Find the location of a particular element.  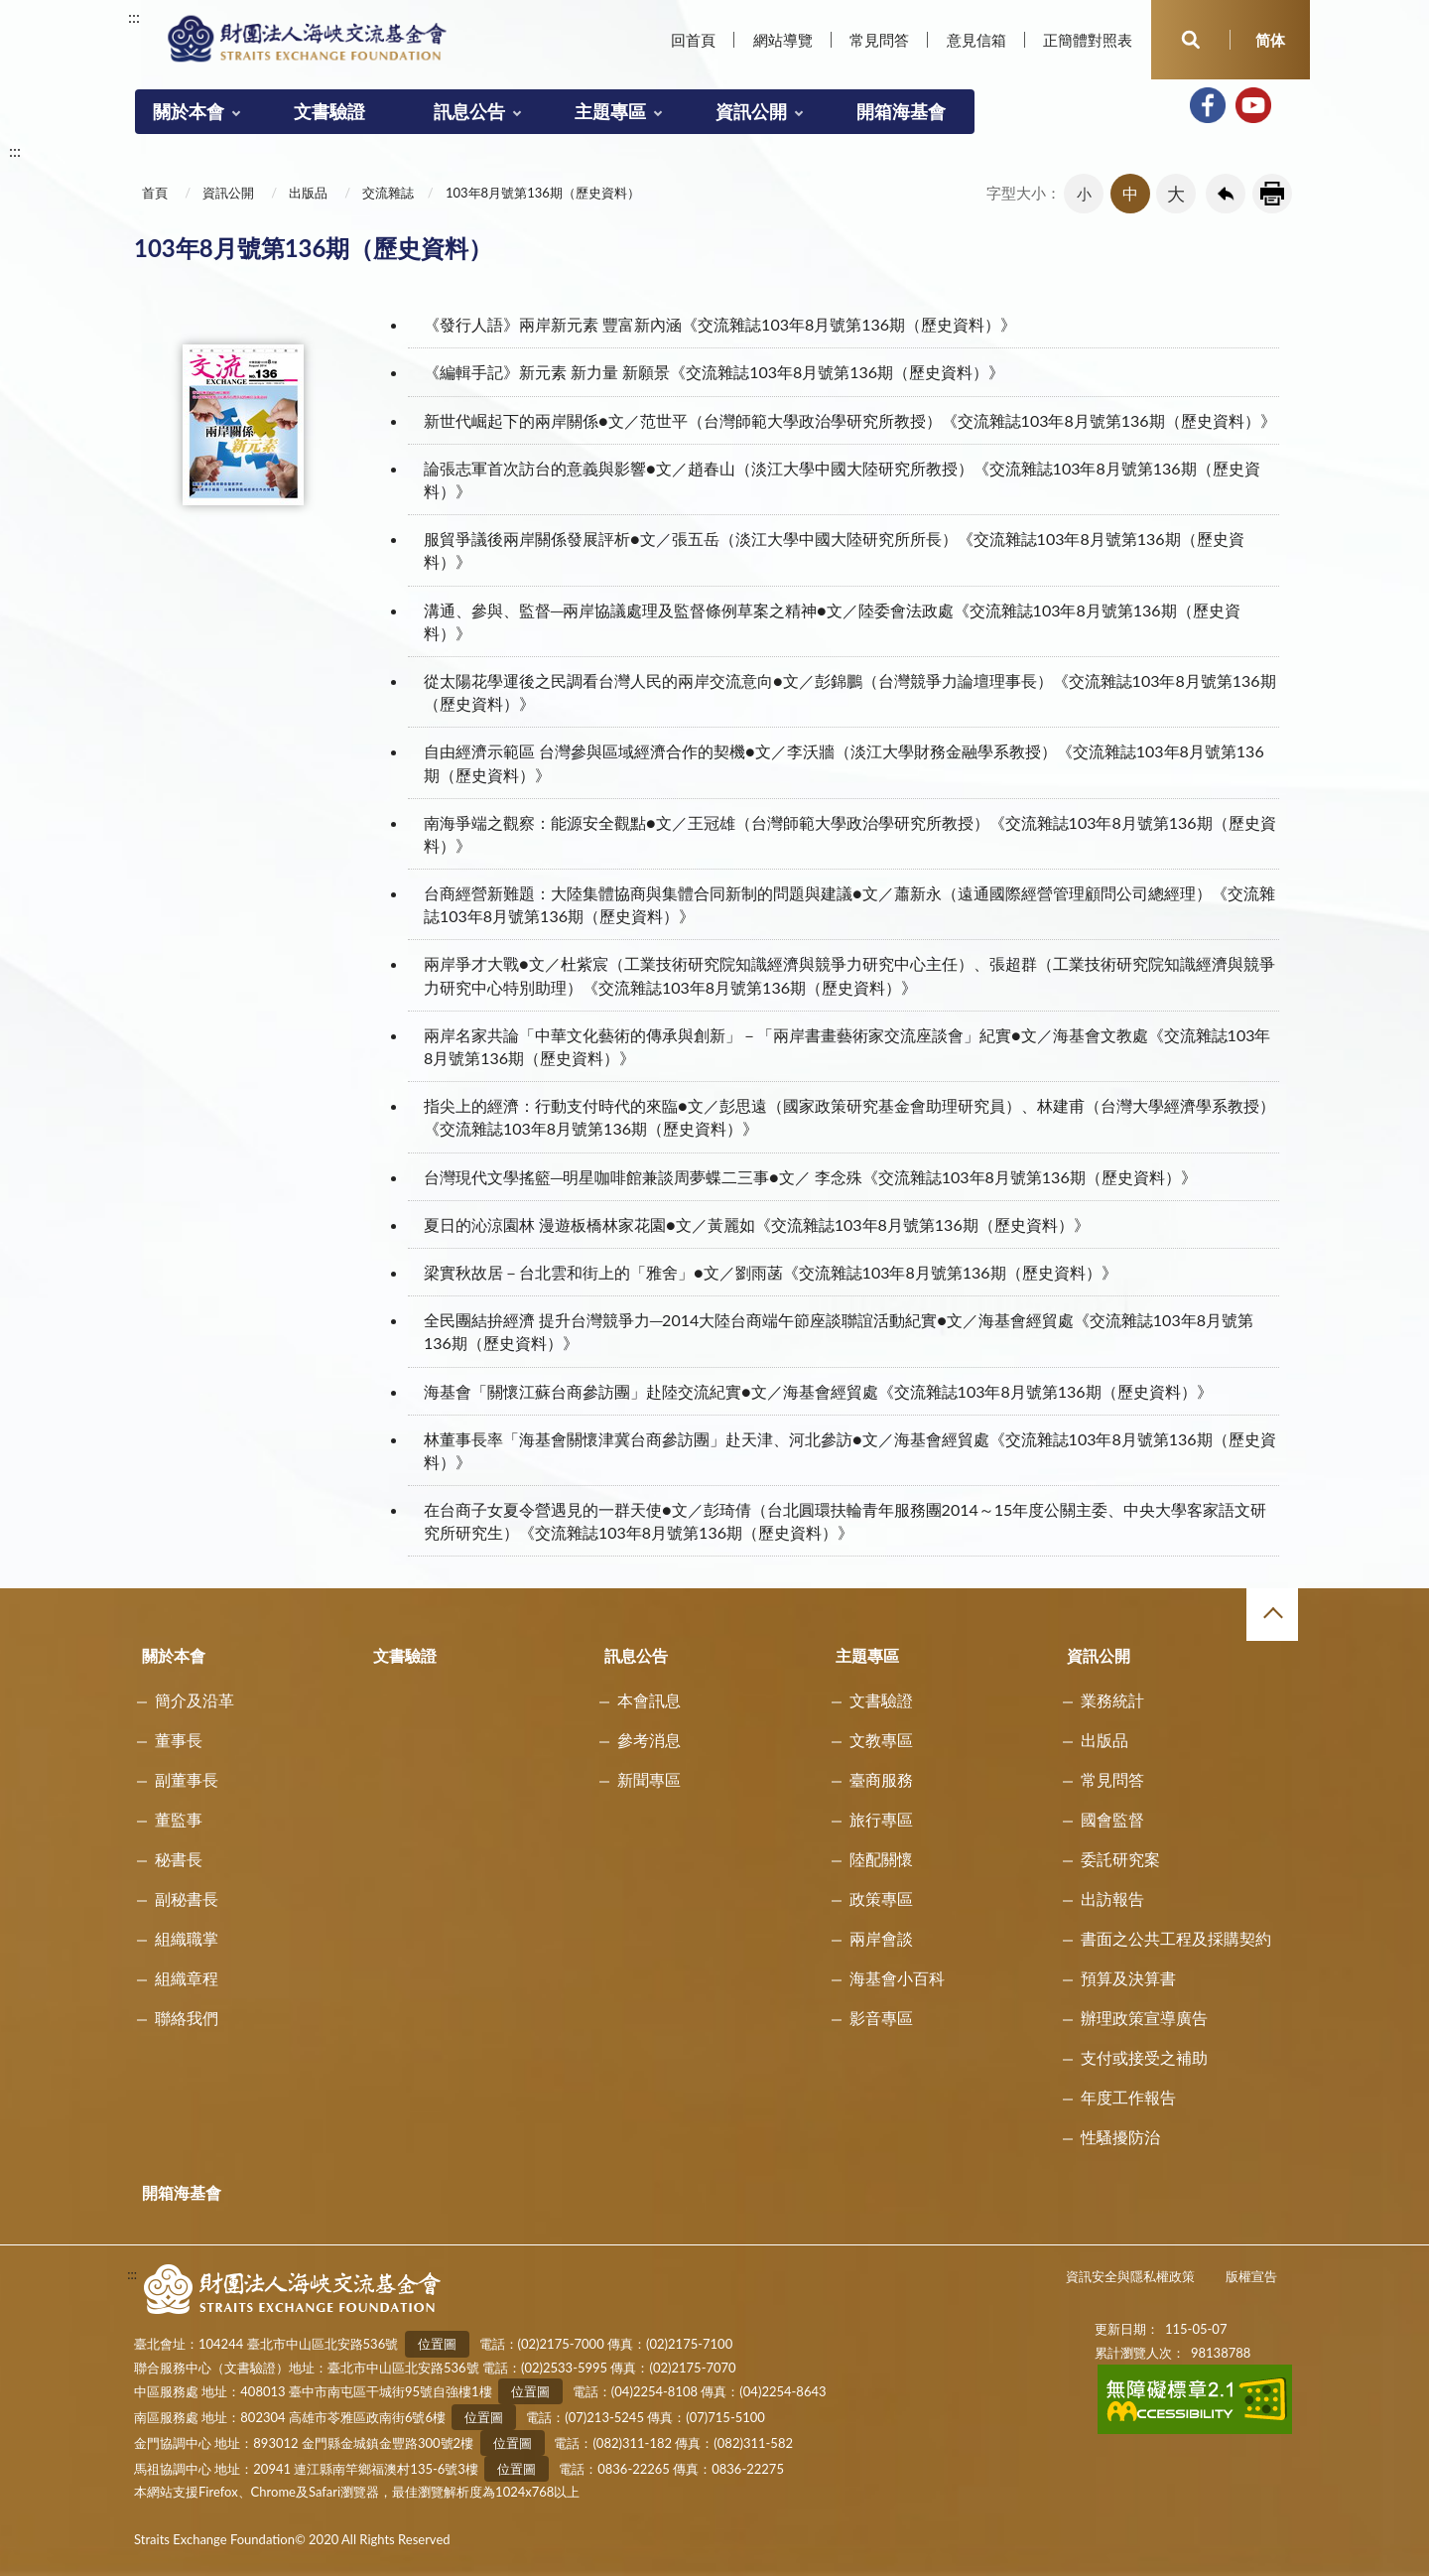

::: is located at coordinates (134, 16).